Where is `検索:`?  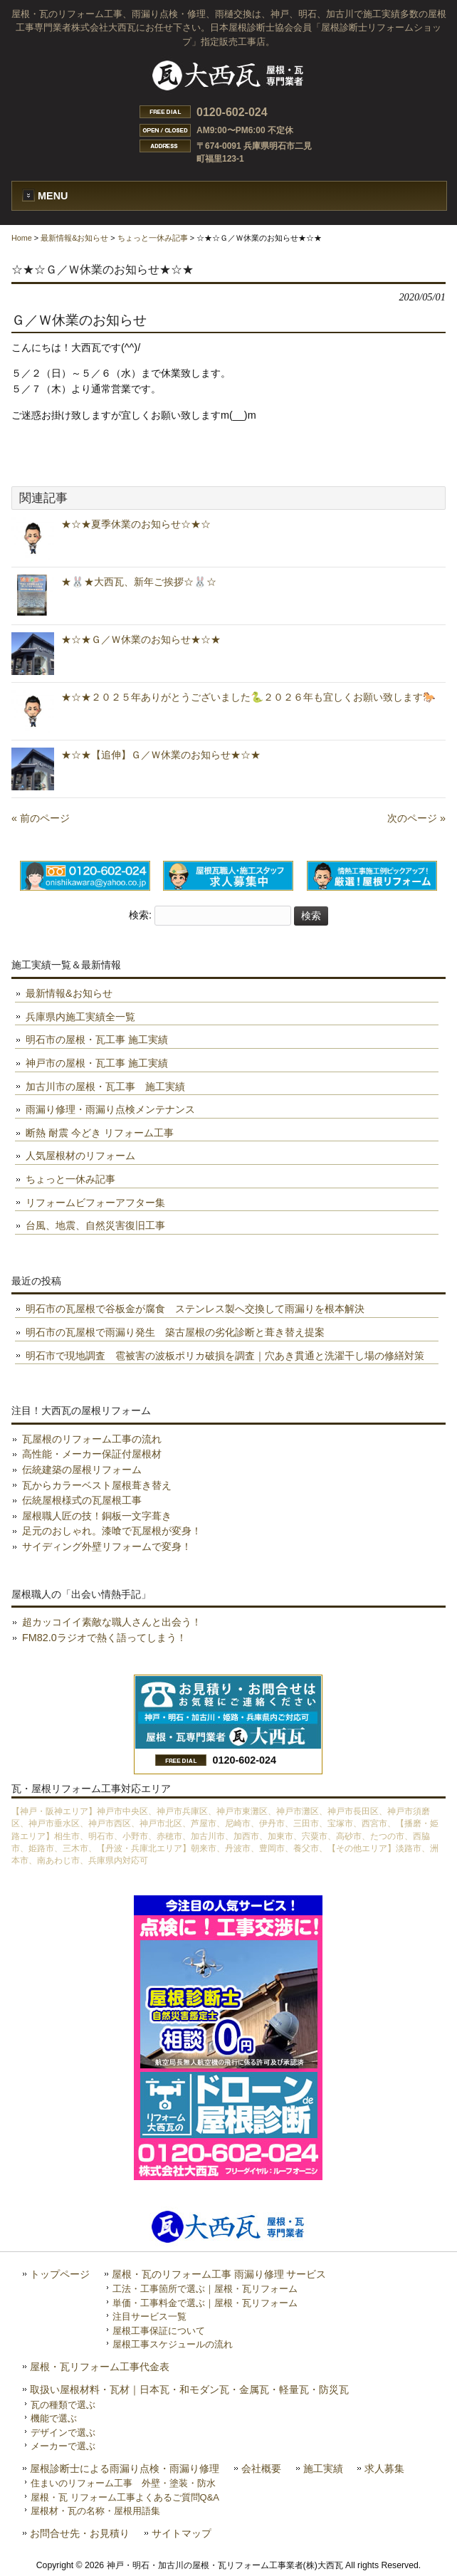 検索: is located at coordinates (140, 915).